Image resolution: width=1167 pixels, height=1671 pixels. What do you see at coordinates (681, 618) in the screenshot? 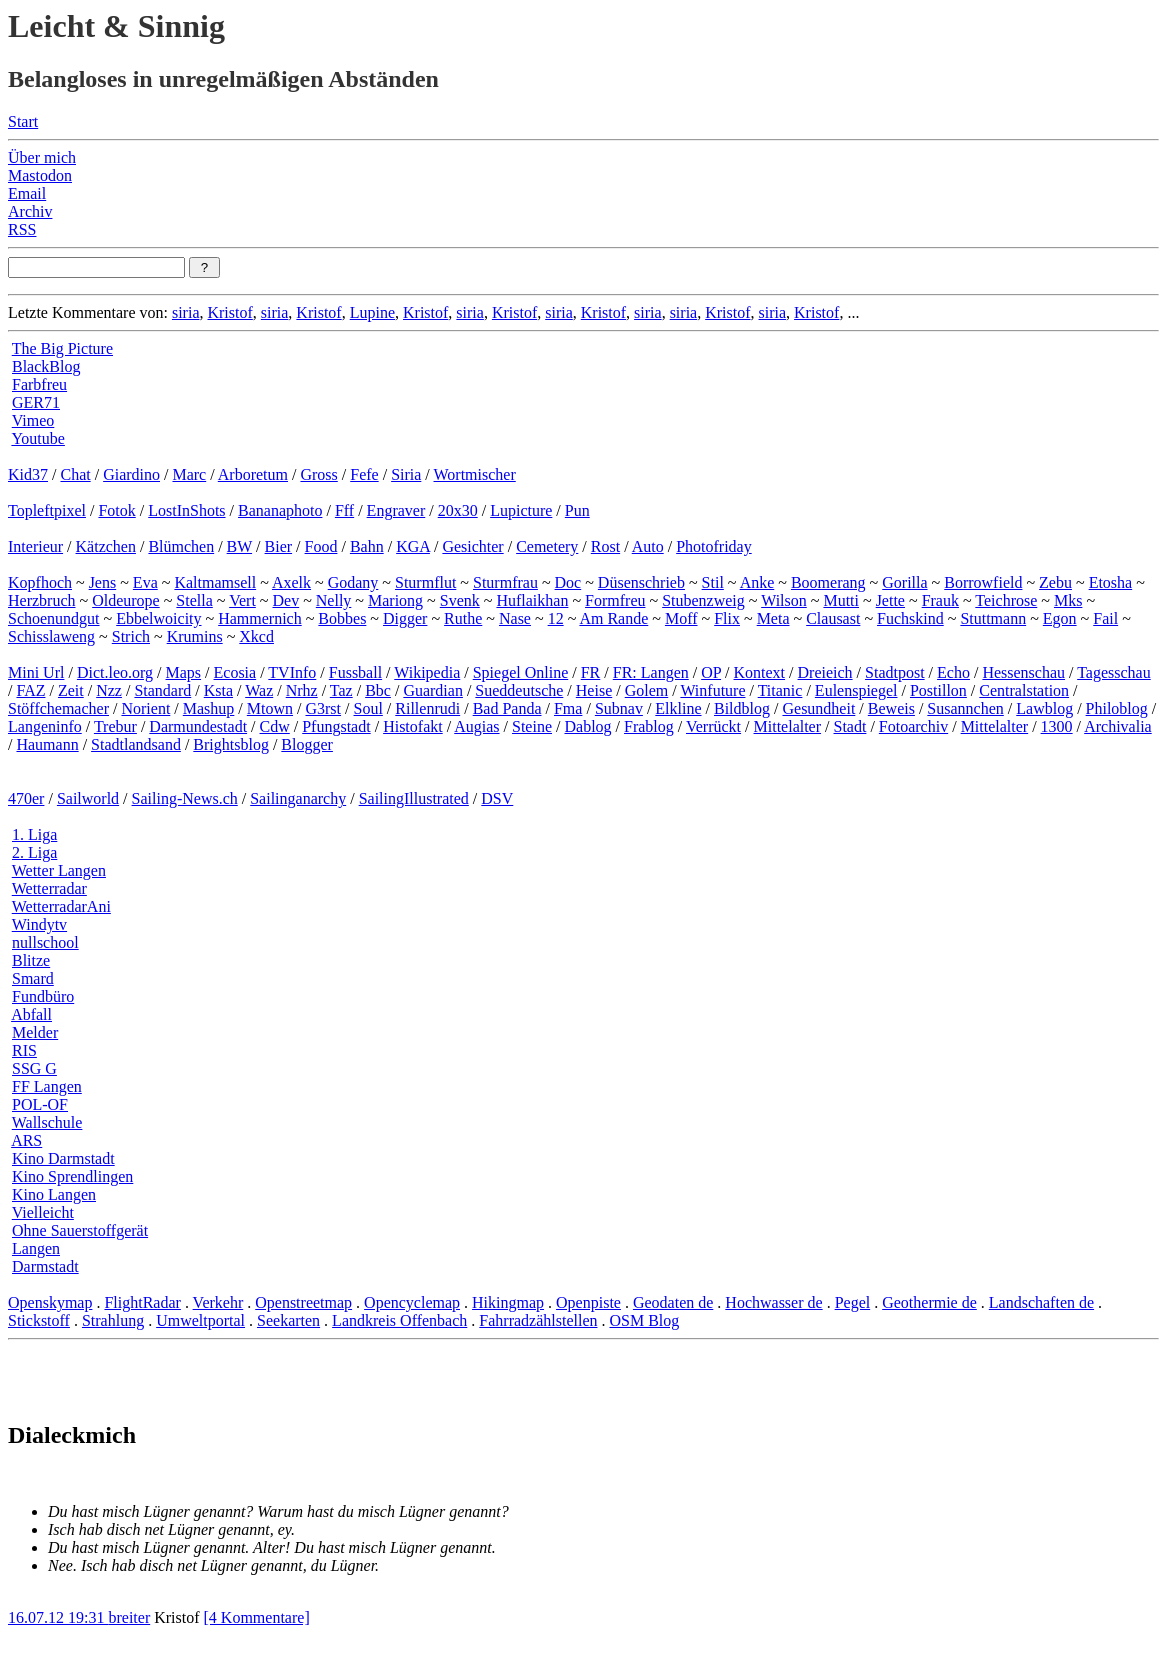
I see `Moff` at bounding box center [681, 618].